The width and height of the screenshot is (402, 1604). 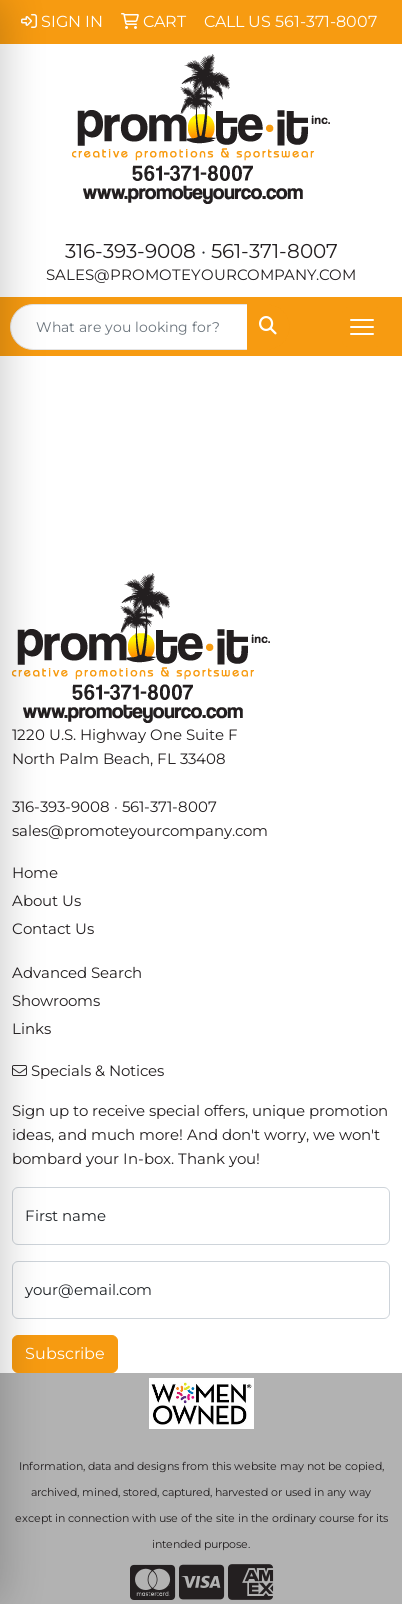 What do you see at coordinates (77, 973) in the screenshot?
I see `Advanced Search` at bounding box center [77, 973].